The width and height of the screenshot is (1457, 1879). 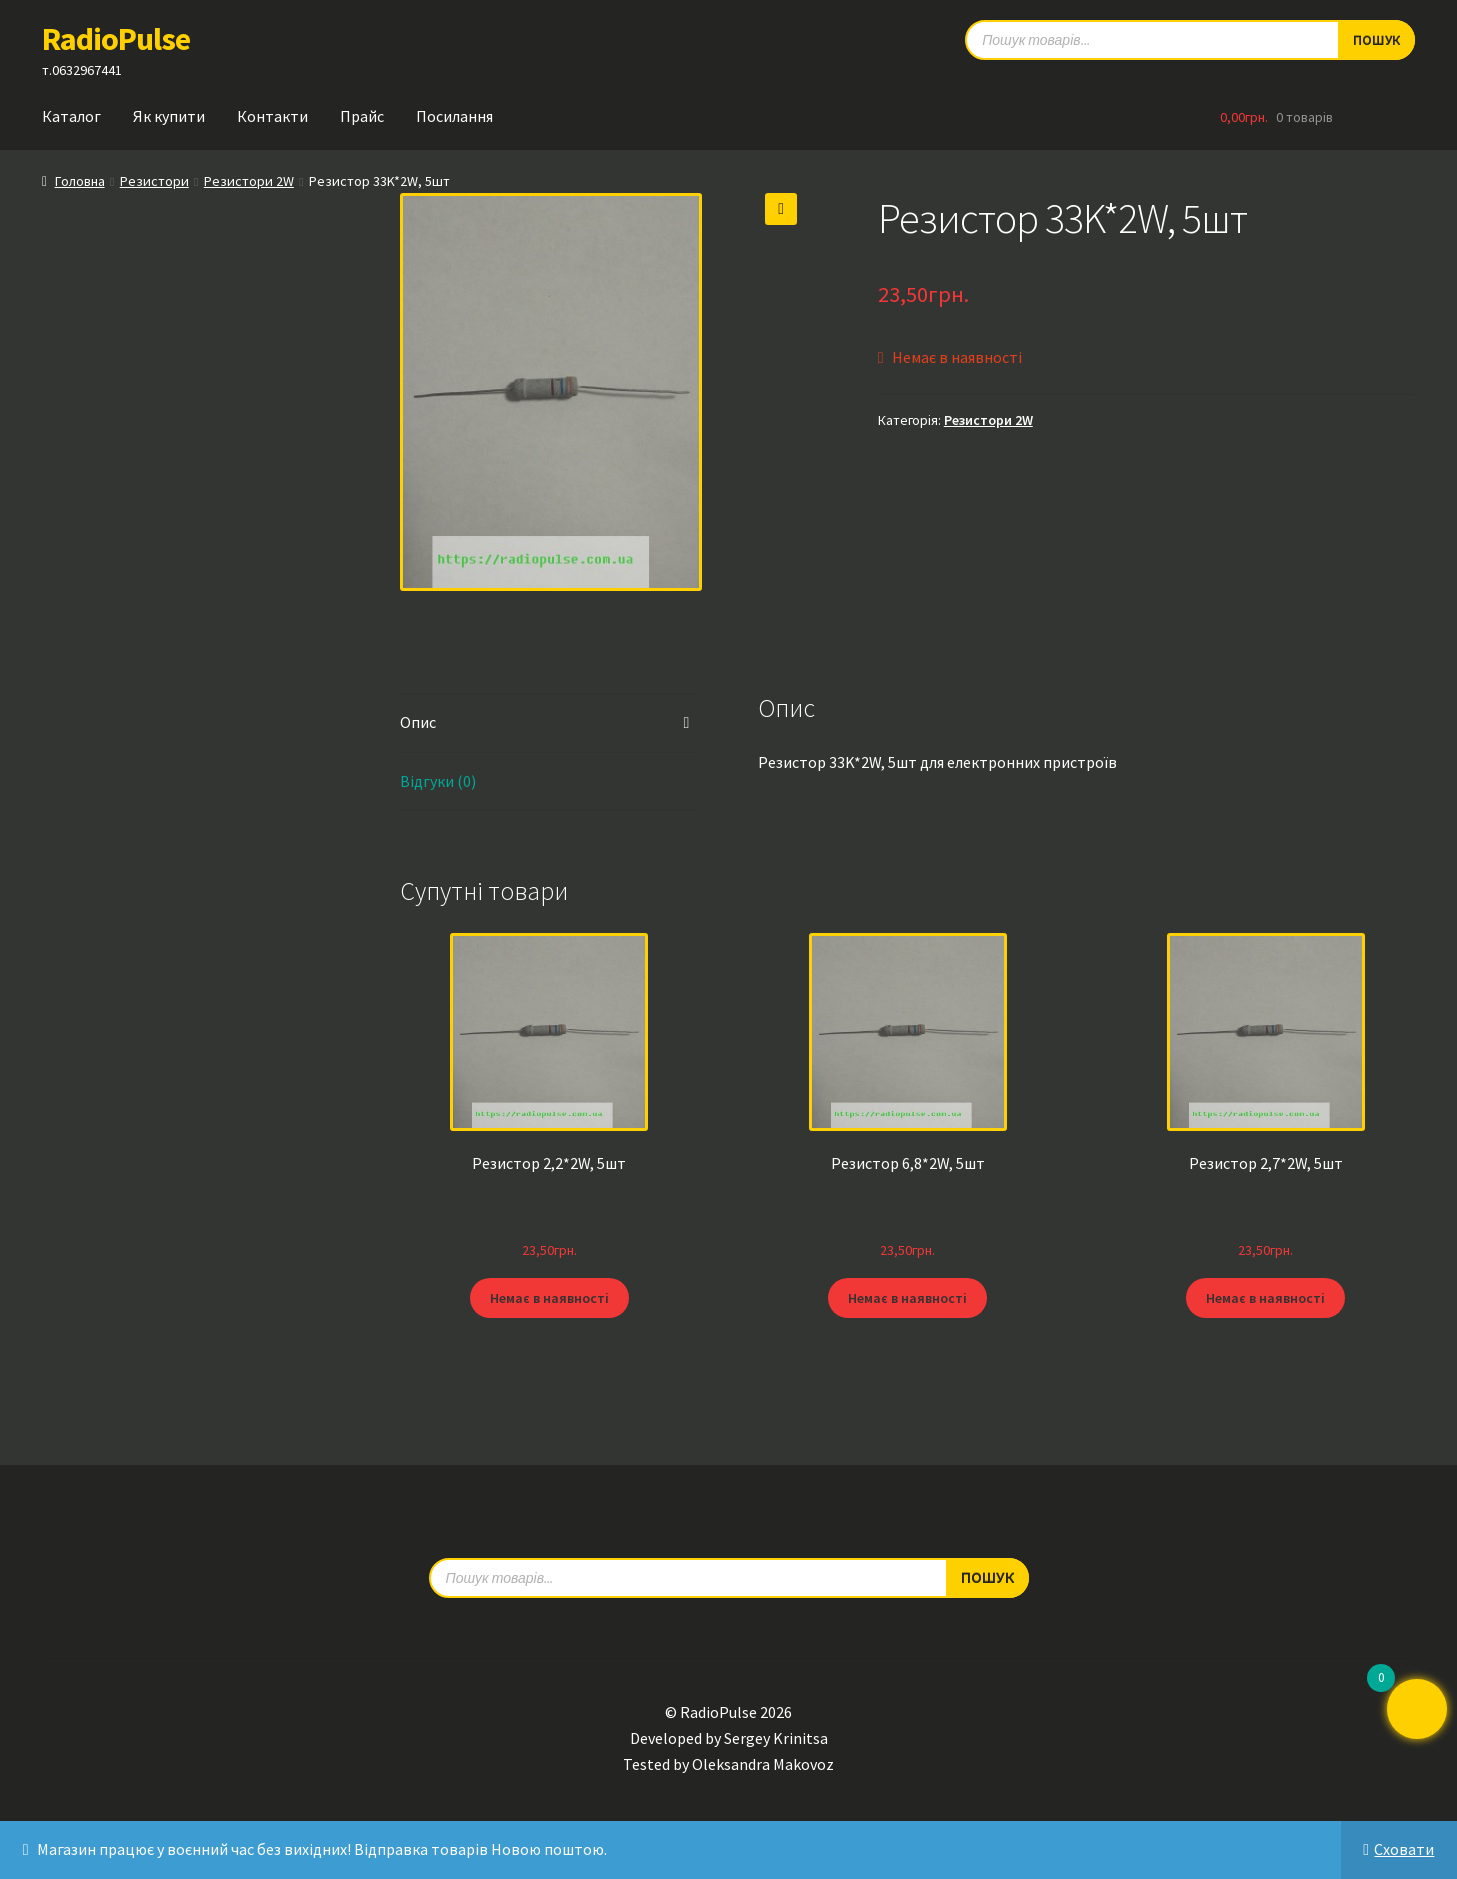 I want to click on [button], so click(x=781, y=209).